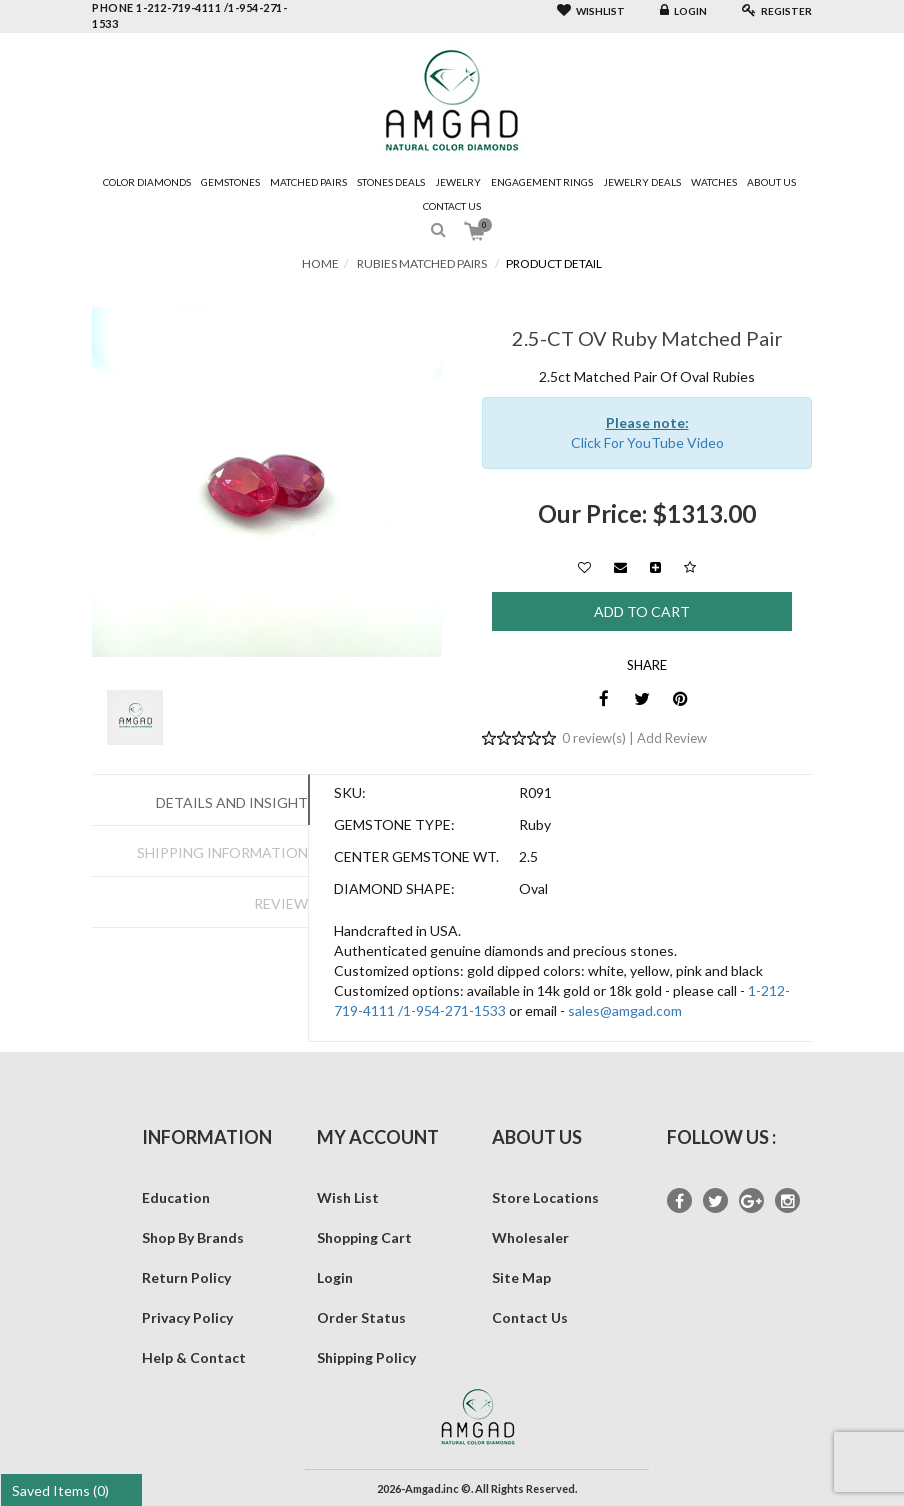 The image size is (904, 1506). Describe the element at coordinates (452, 206) in the screenshot. I see `Contact Us` at that location.